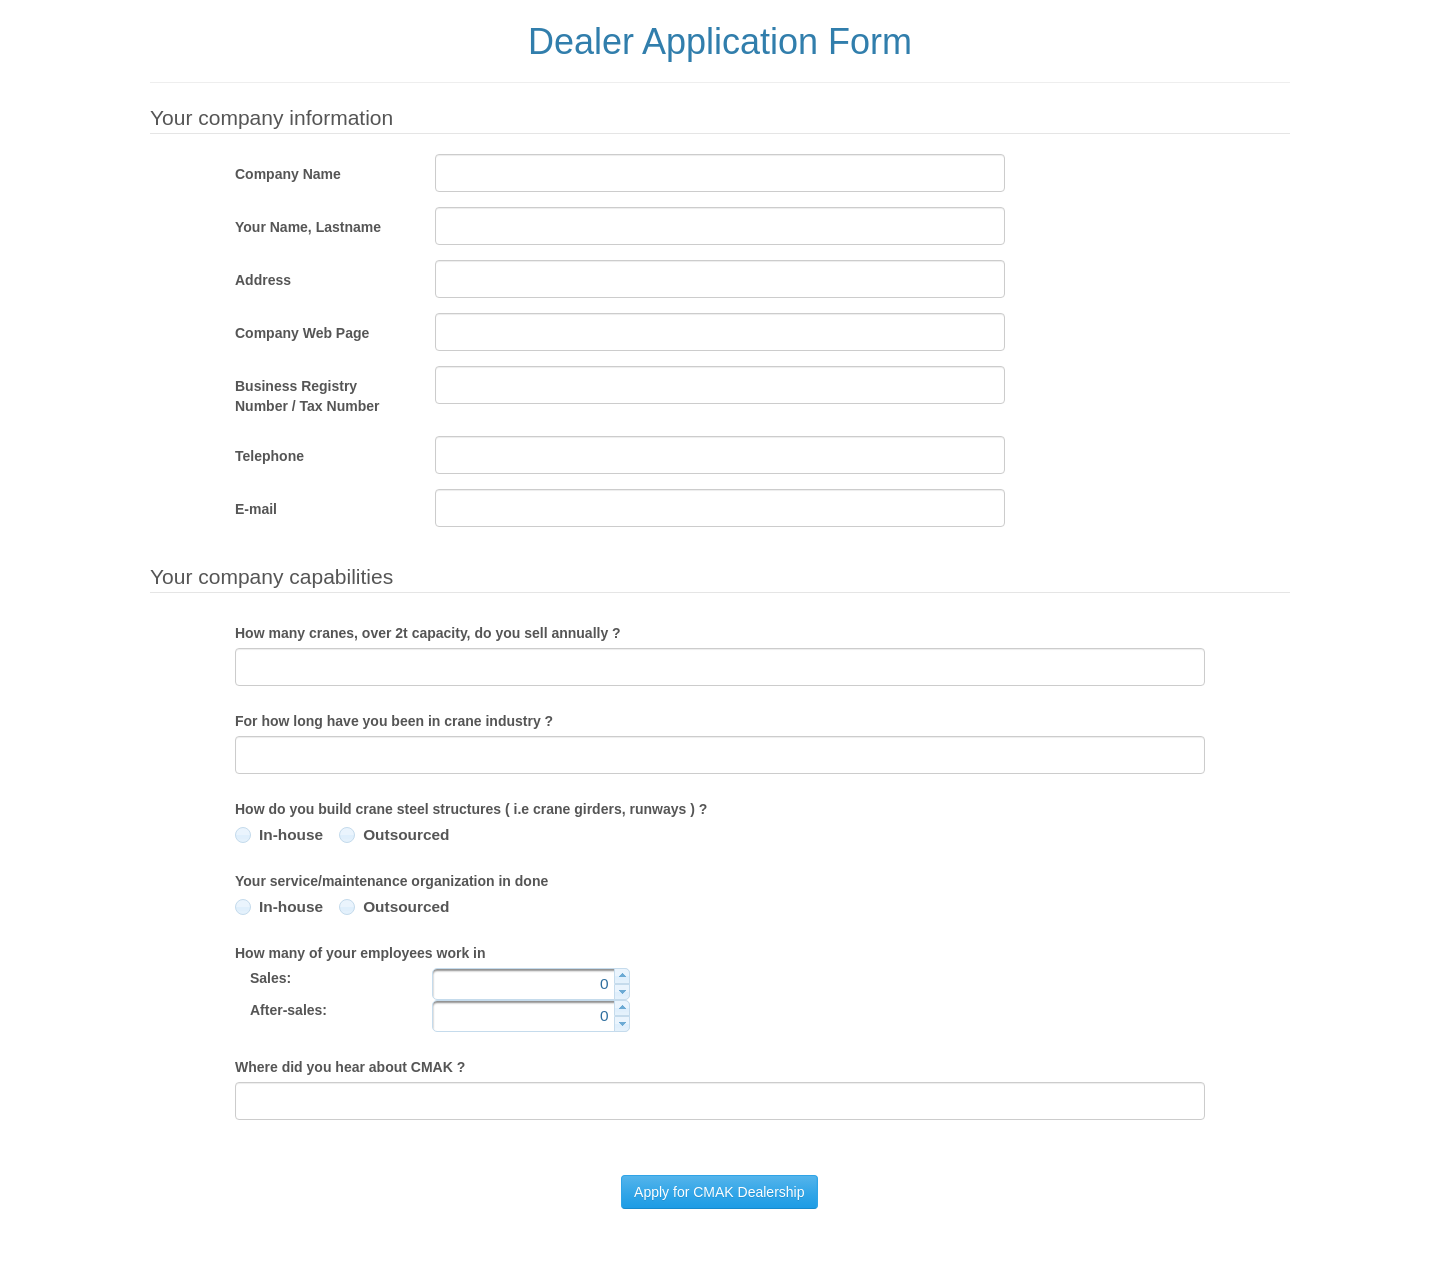 This screenshot has height=1263, width=1440. I want to click on Company Web Page, so click(302, 333).